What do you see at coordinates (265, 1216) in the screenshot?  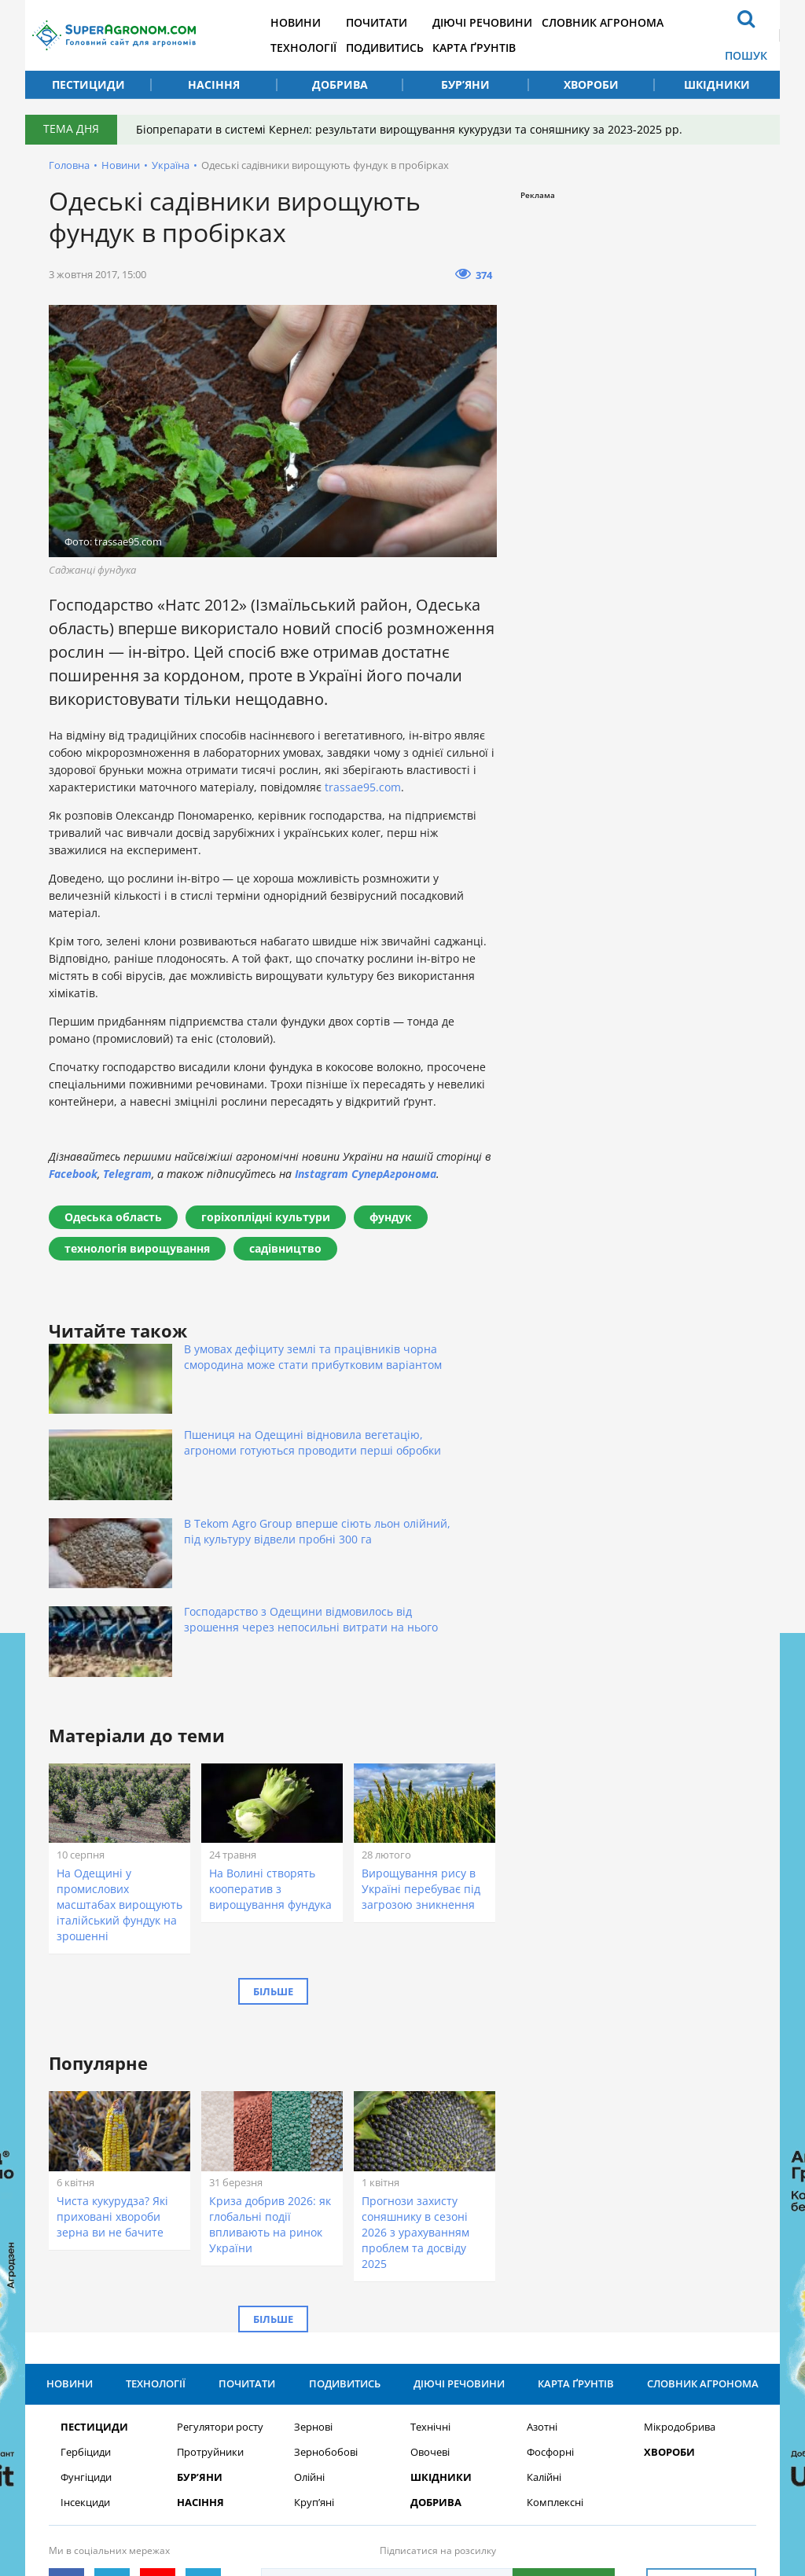 I see `горіхоплідні культури` at bounding box center [265, 1216].